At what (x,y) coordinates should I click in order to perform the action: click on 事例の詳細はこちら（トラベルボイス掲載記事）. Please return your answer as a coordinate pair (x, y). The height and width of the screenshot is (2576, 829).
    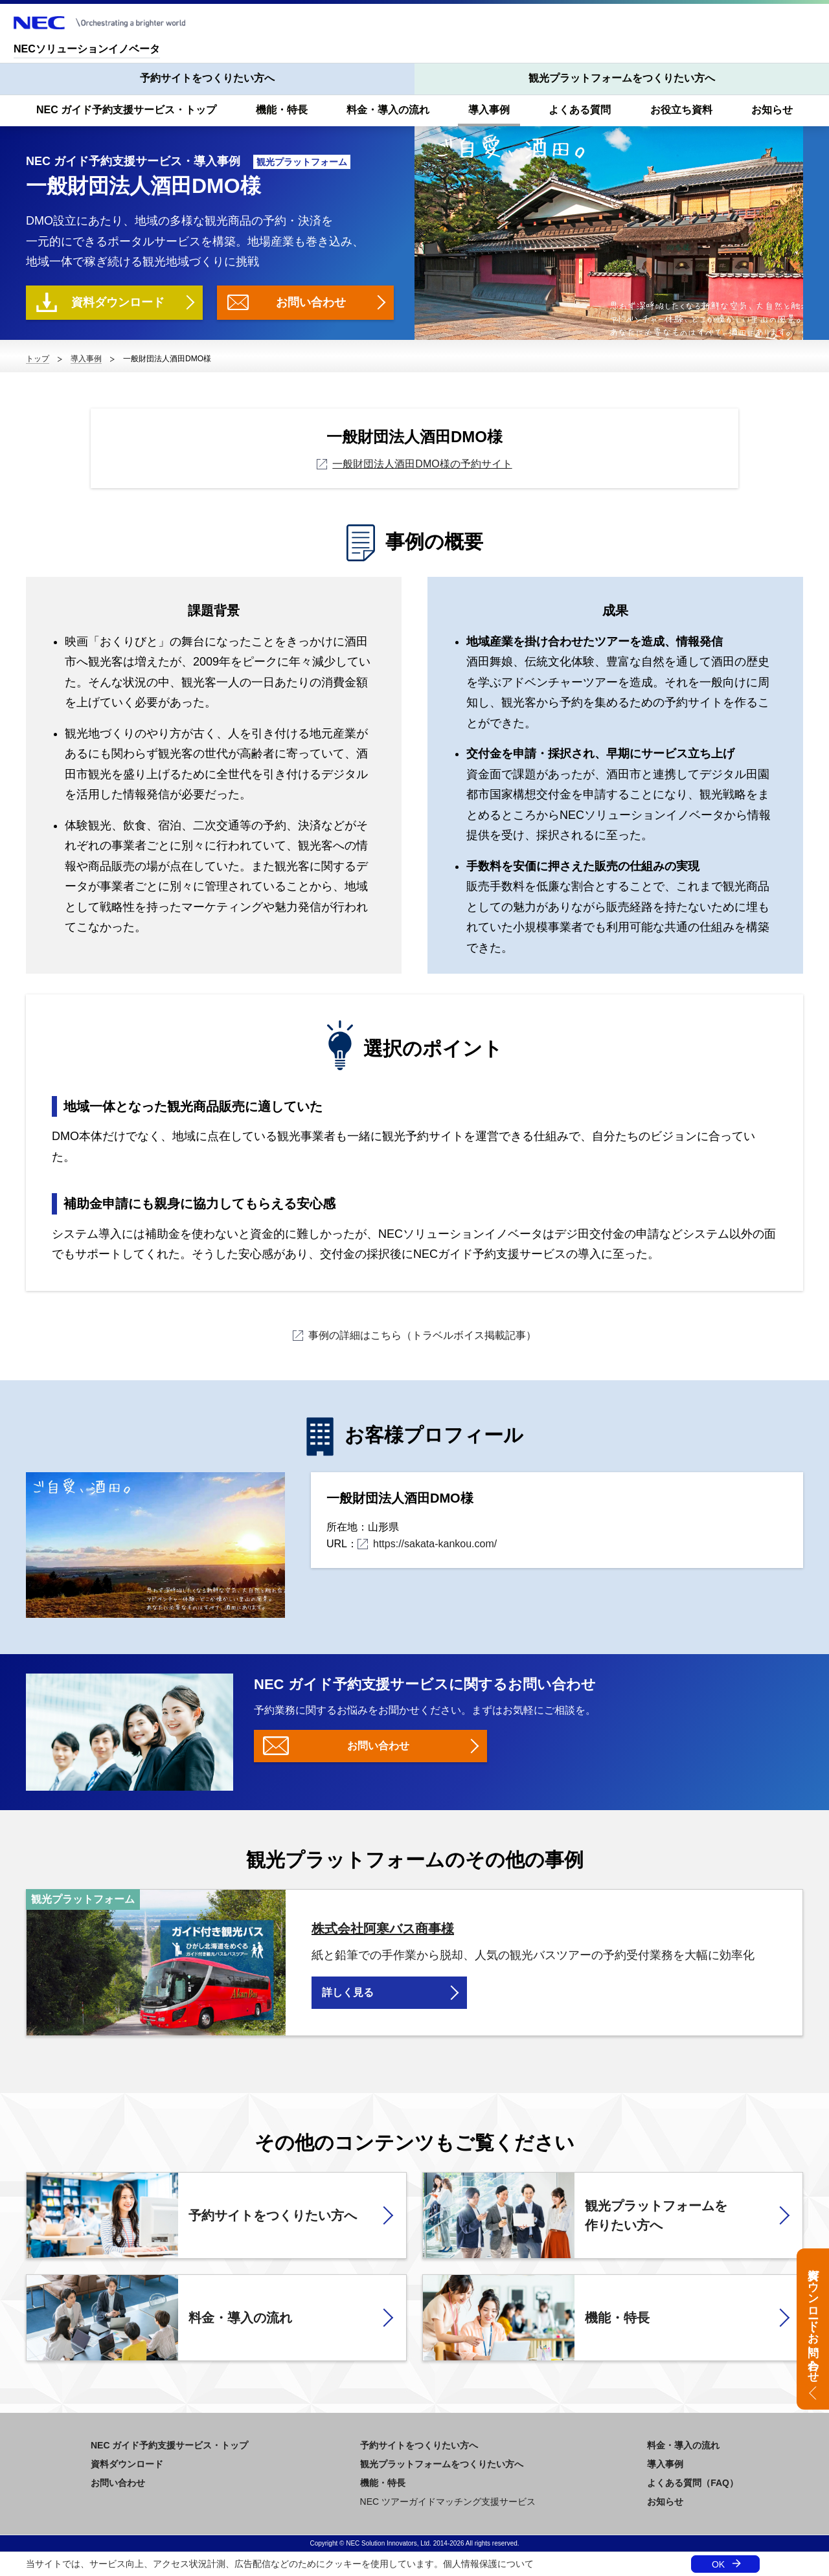
    Looking at the image, I should click on (414, 1335).